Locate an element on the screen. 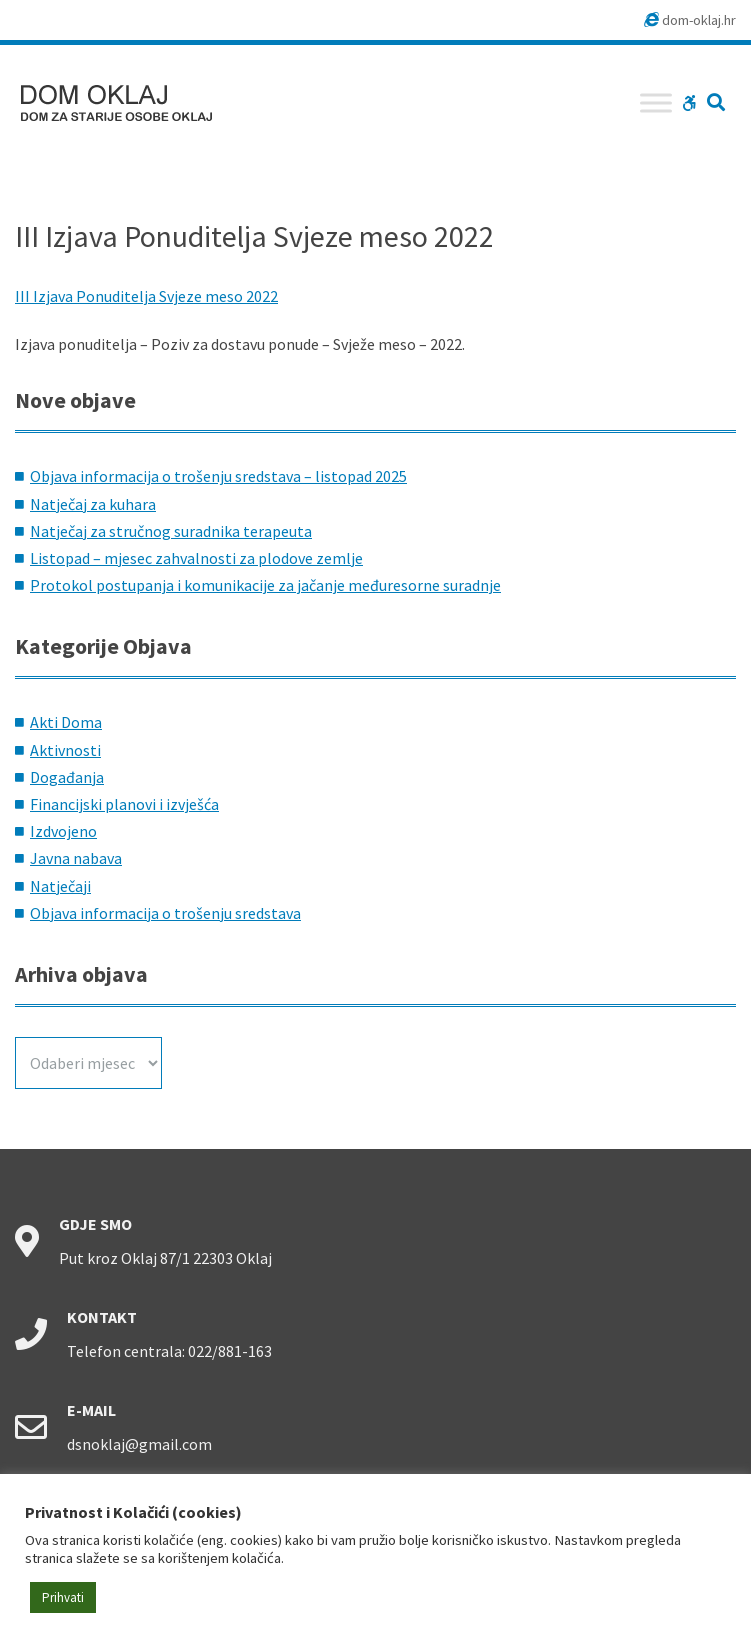 The height and width of the screenshot is (1643, 751). Objava informacija o trošenju sredstava is located at coordinates (165, 913).